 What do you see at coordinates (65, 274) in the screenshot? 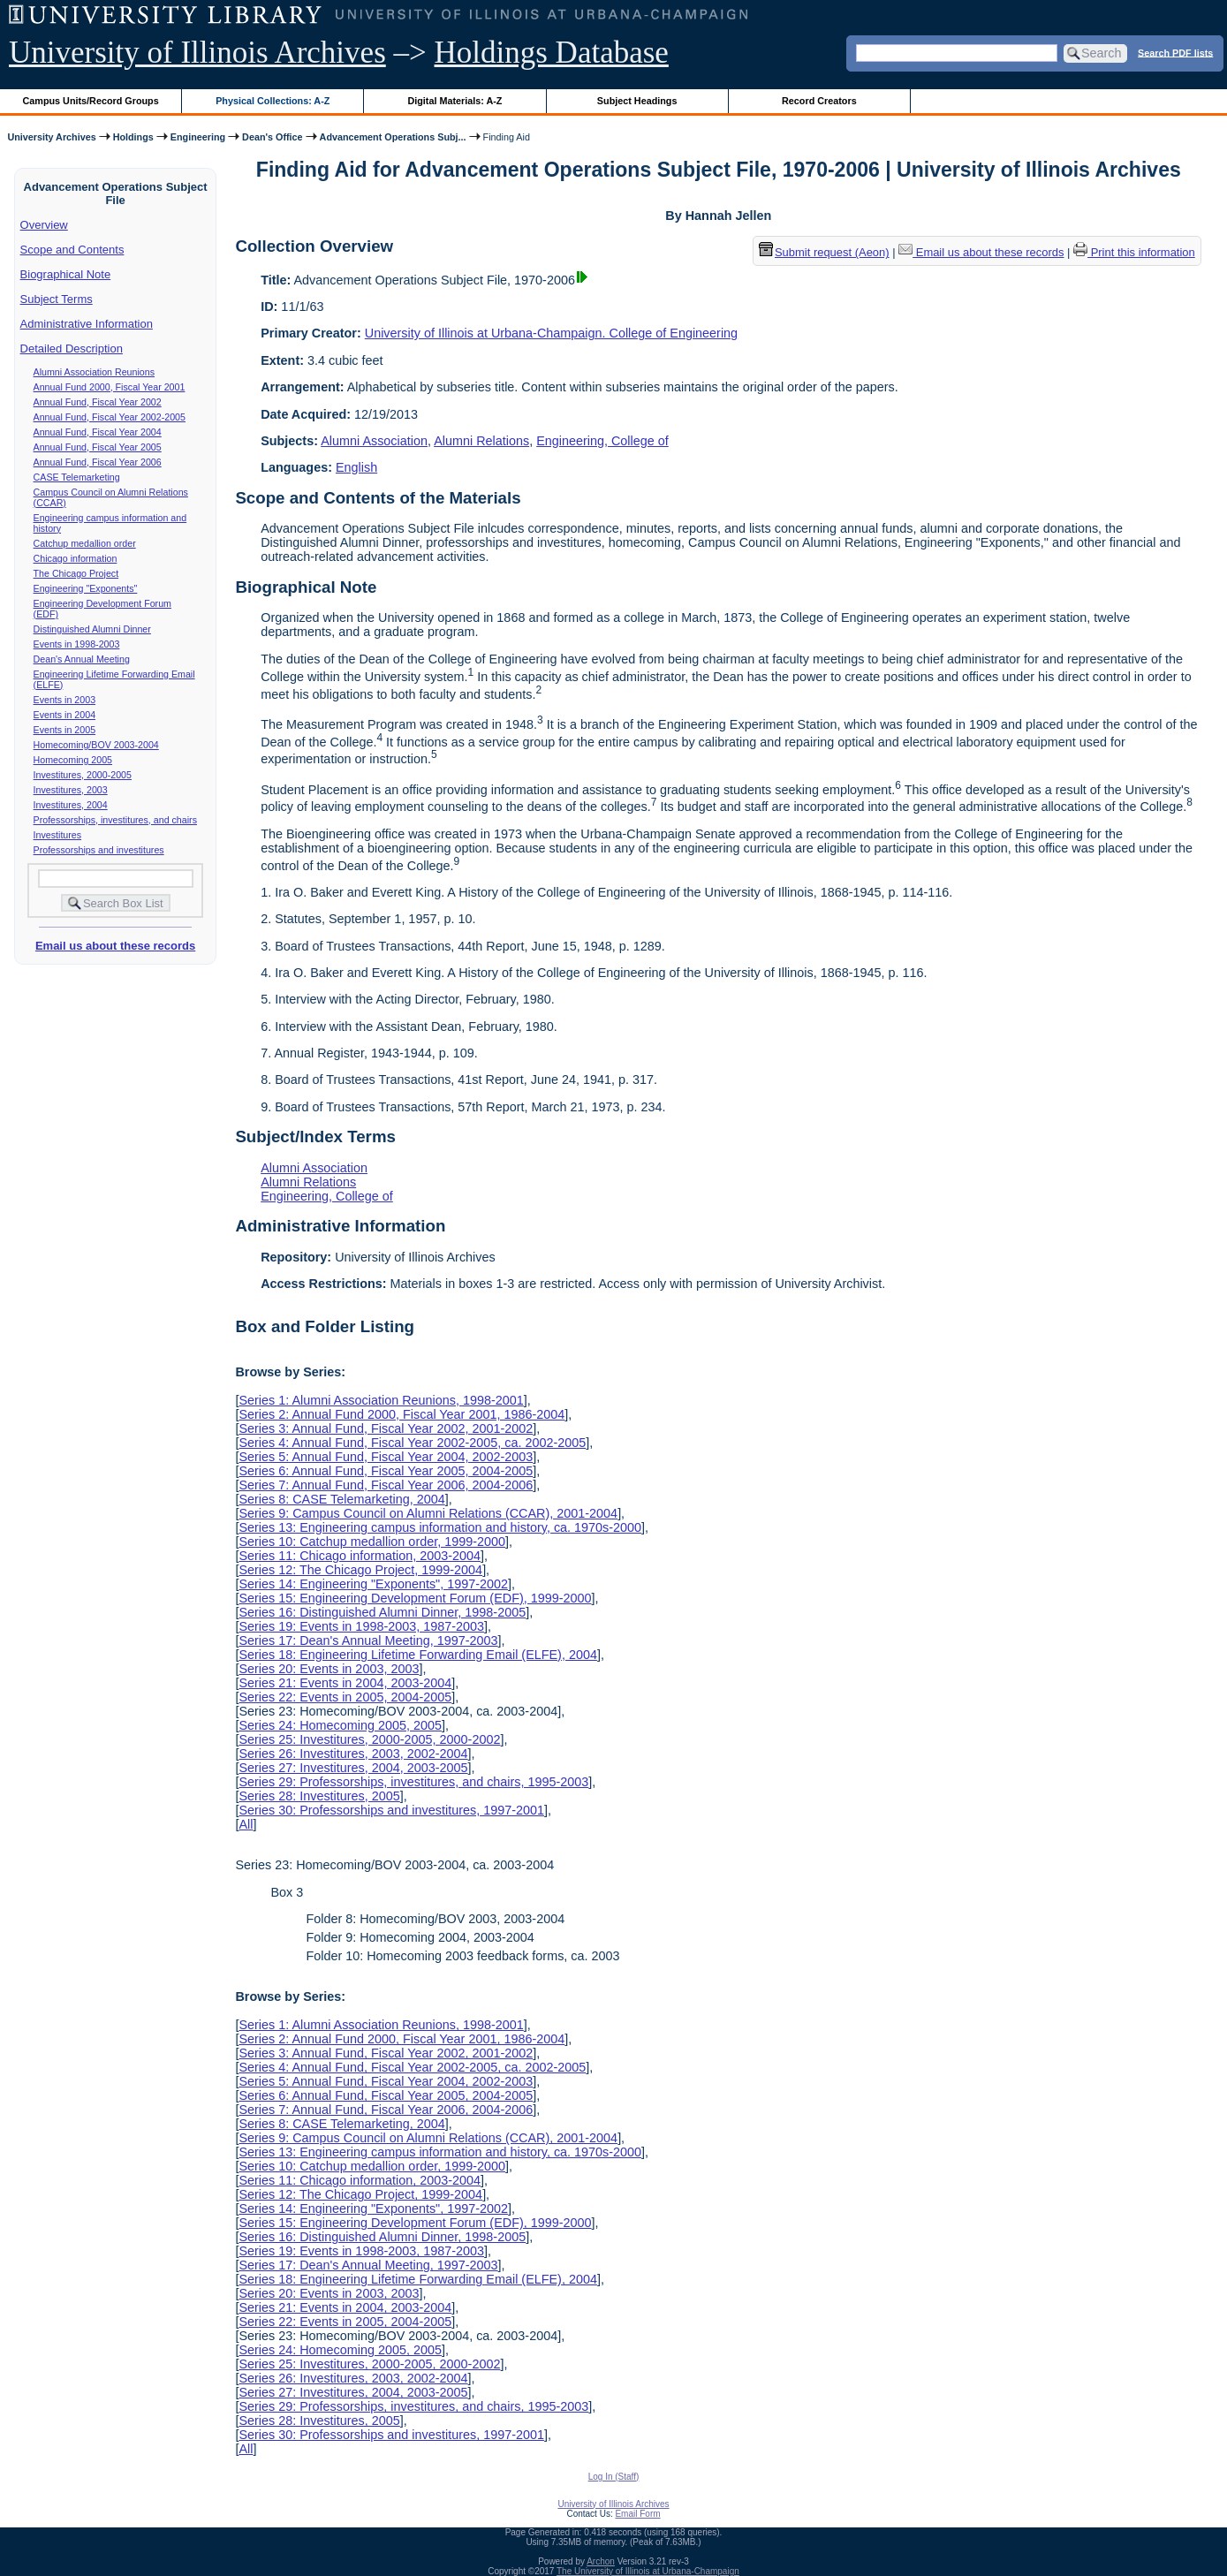
I see `Biographical Note` at bounding box center [65, 274].